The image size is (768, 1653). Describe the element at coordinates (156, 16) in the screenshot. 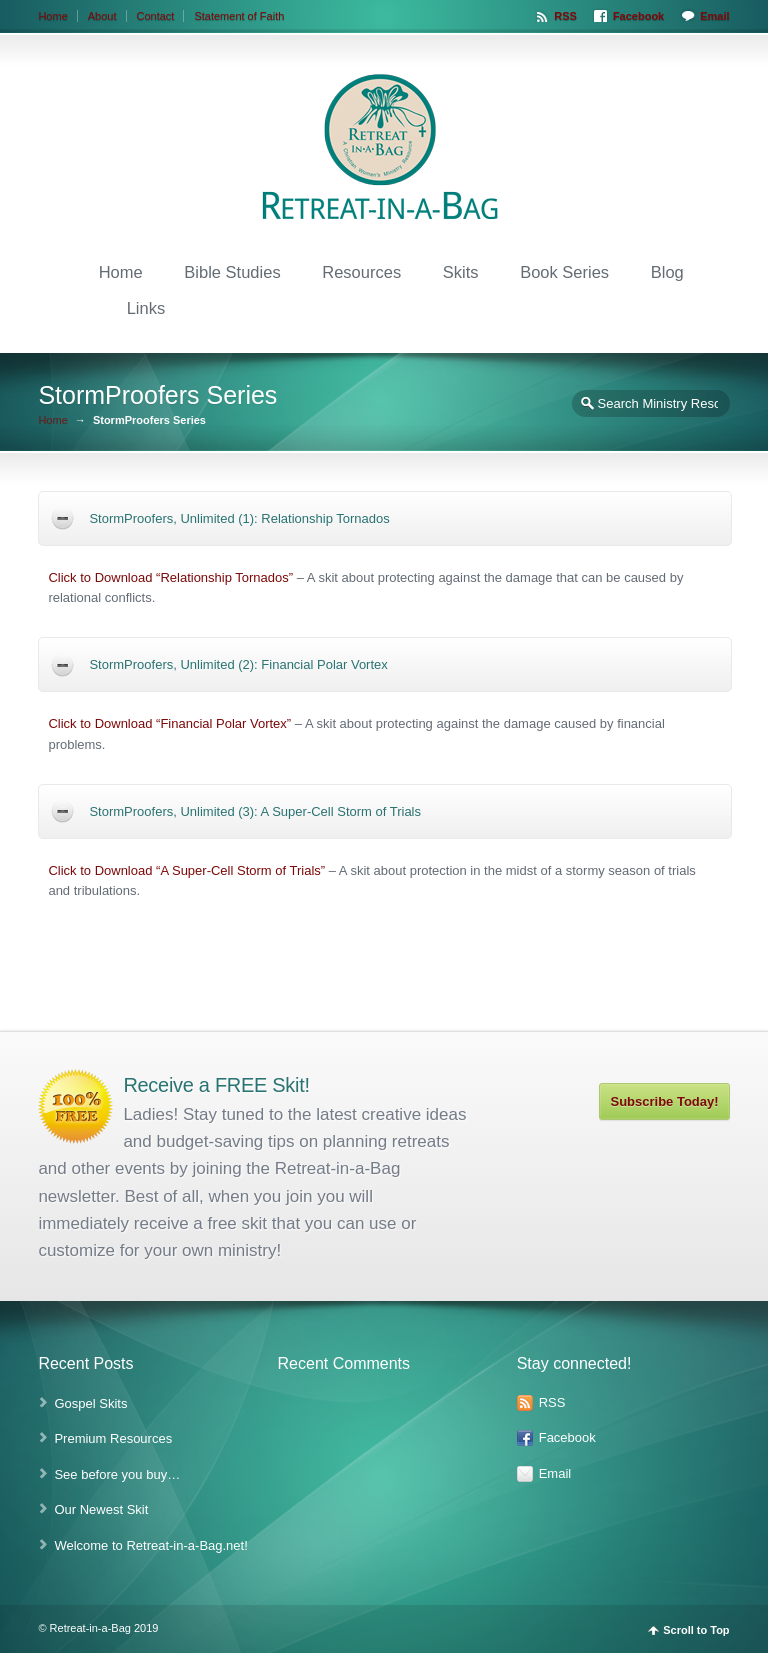

I see `Contact` at that location.